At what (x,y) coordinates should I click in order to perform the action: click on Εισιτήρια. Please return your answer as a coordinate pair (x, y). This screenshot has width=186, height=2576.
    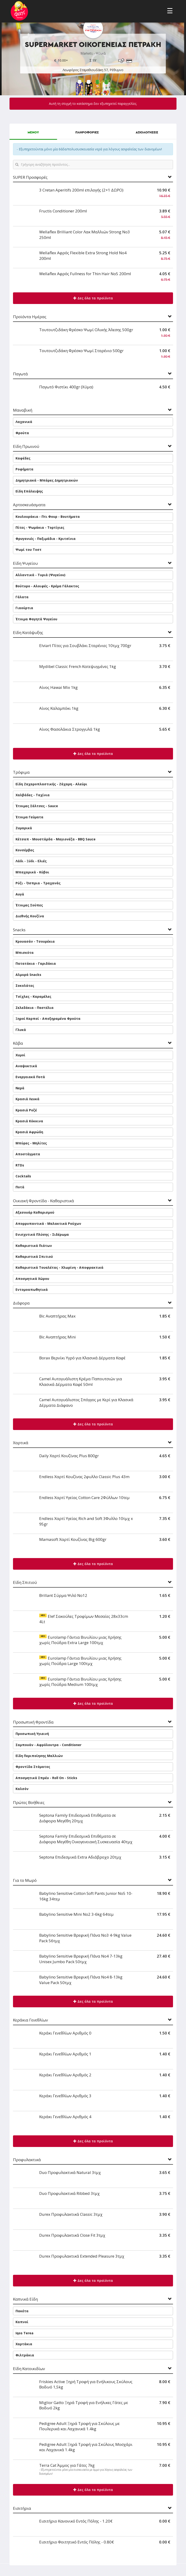
    Looking at the image, I should click on (22, 2508).